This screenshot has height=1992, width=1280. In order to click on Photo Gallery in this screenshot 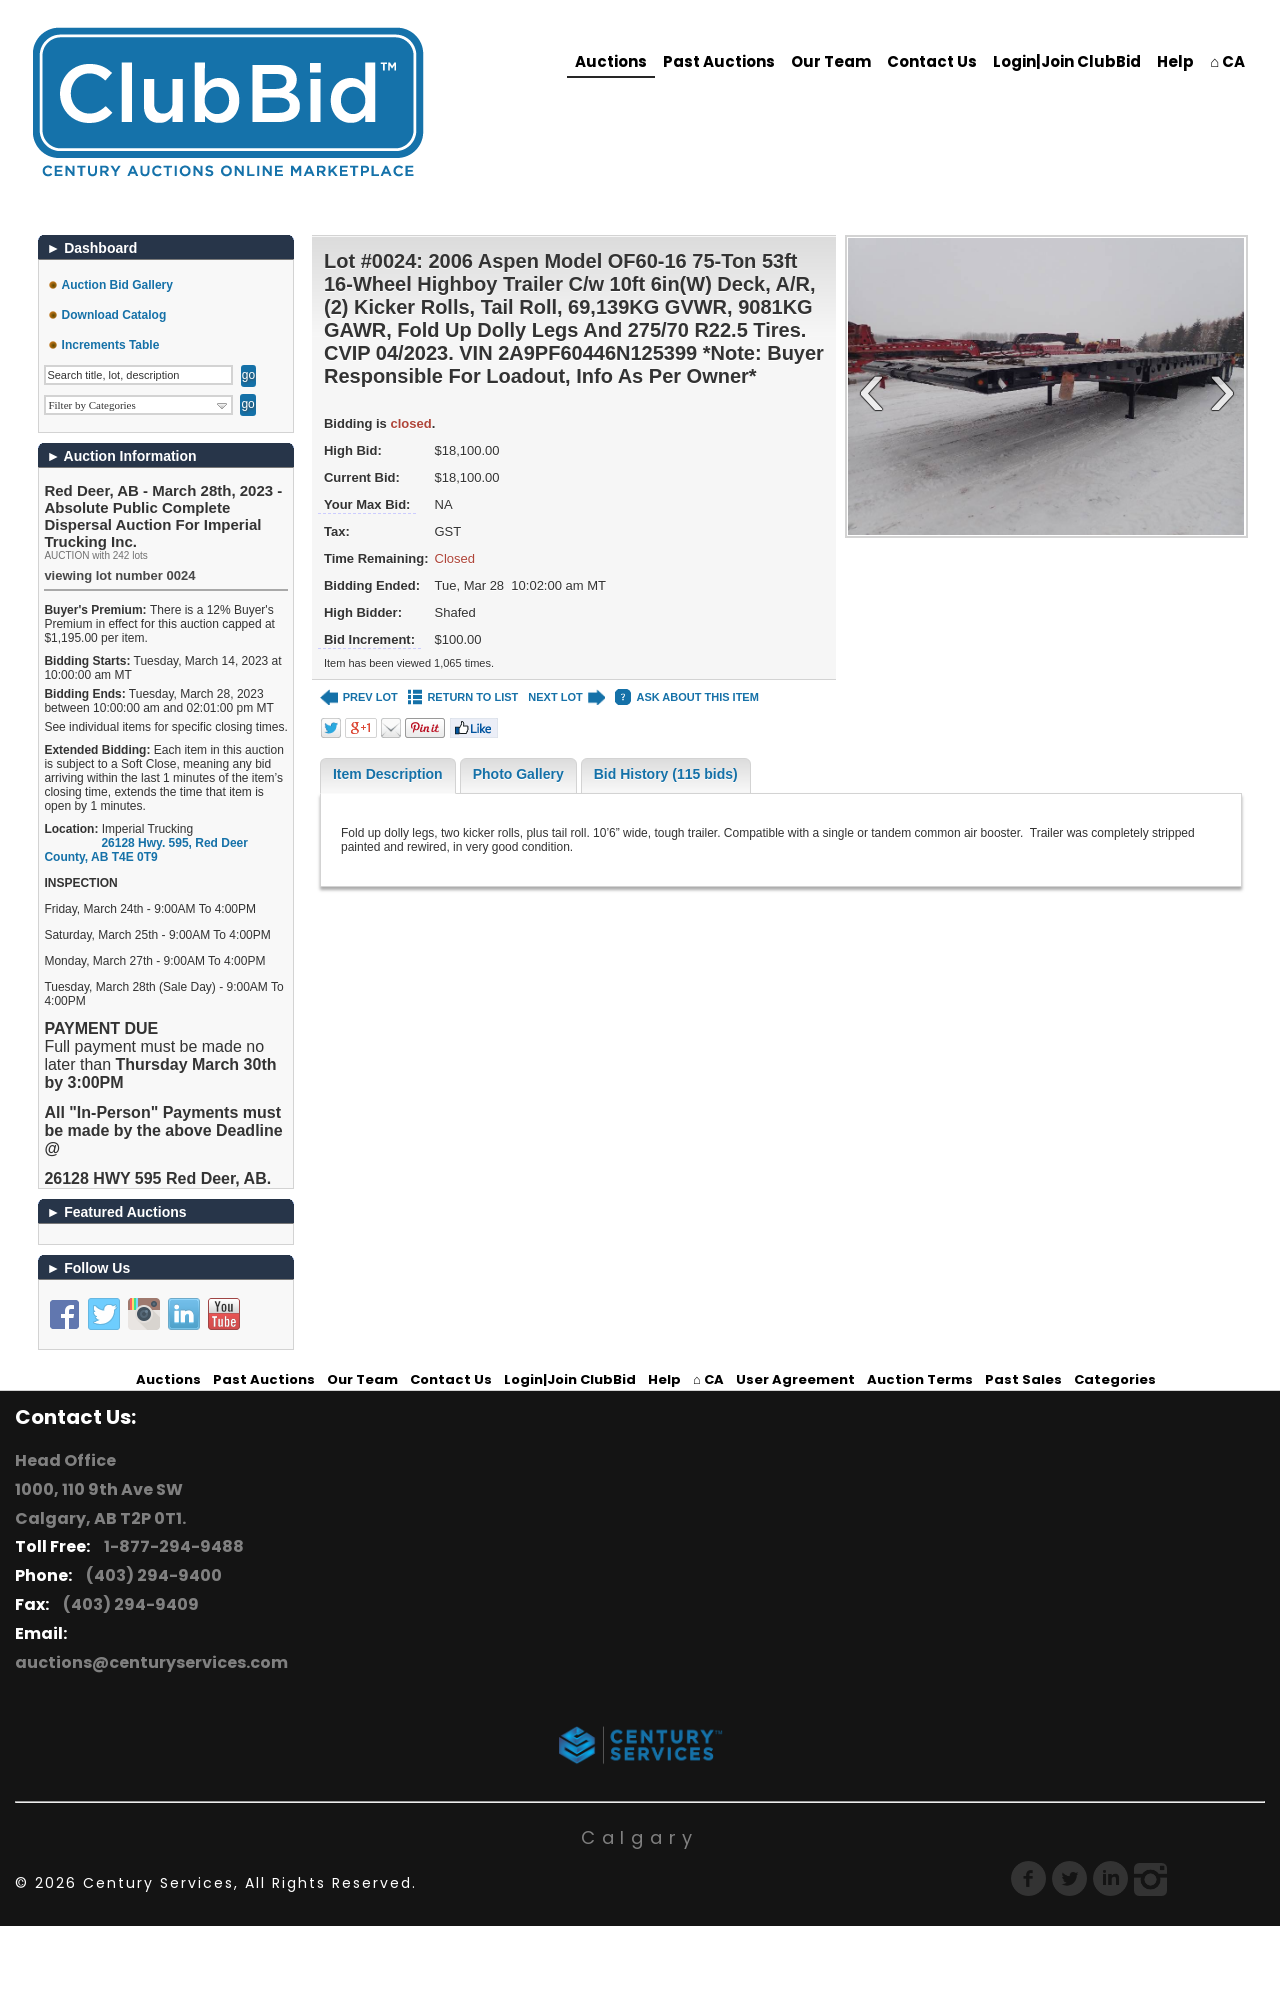, I will do `click(518, 774)`.